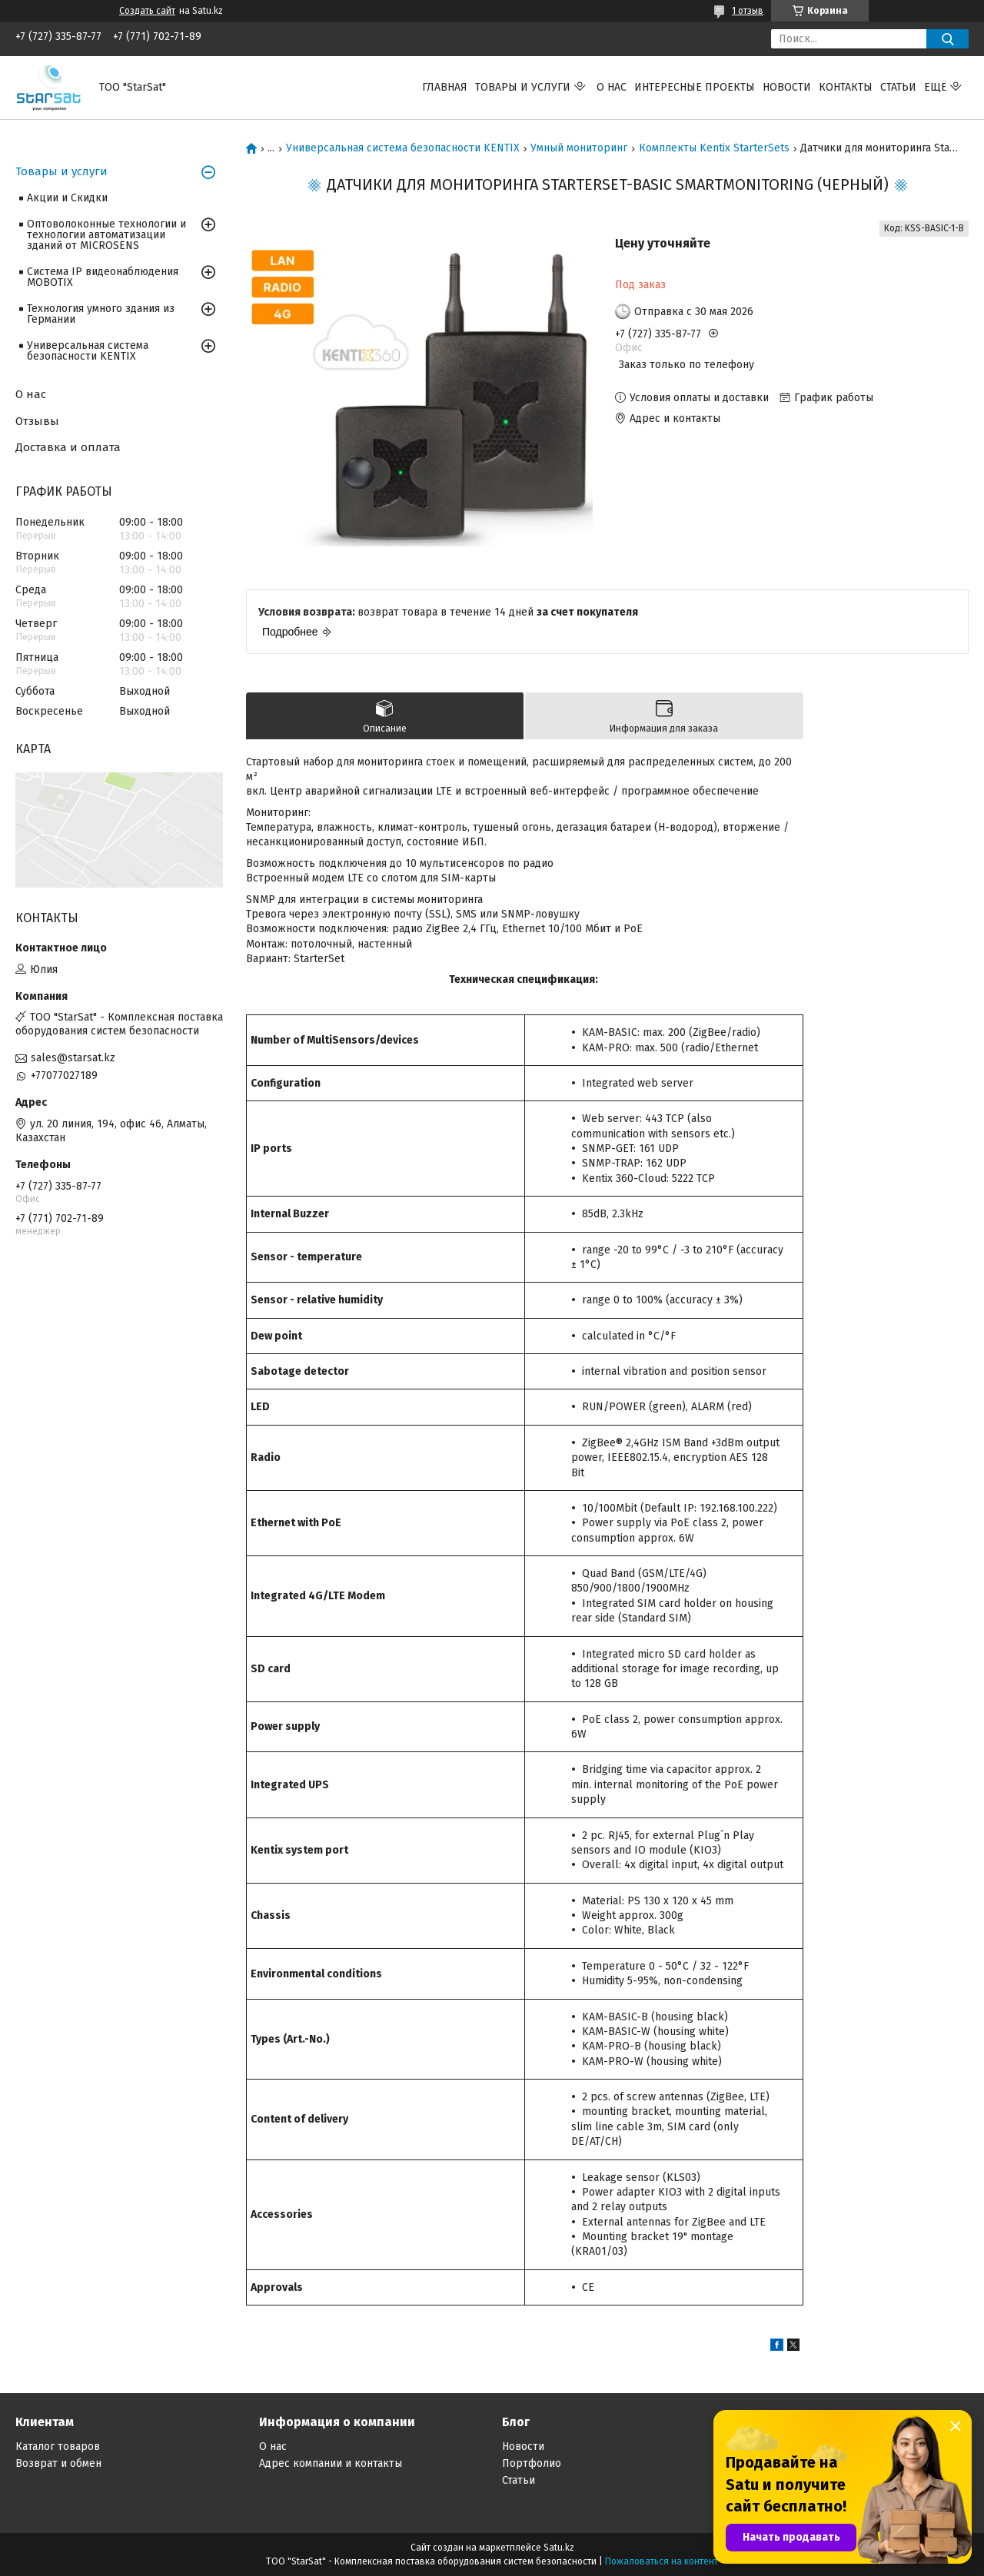 Image resolution: width=984 pixels, height=2576 pixels. What do you see at coordinates (747, 10) in the screenshot?
I see `1 отзыв` at bounding box center [747, 10].